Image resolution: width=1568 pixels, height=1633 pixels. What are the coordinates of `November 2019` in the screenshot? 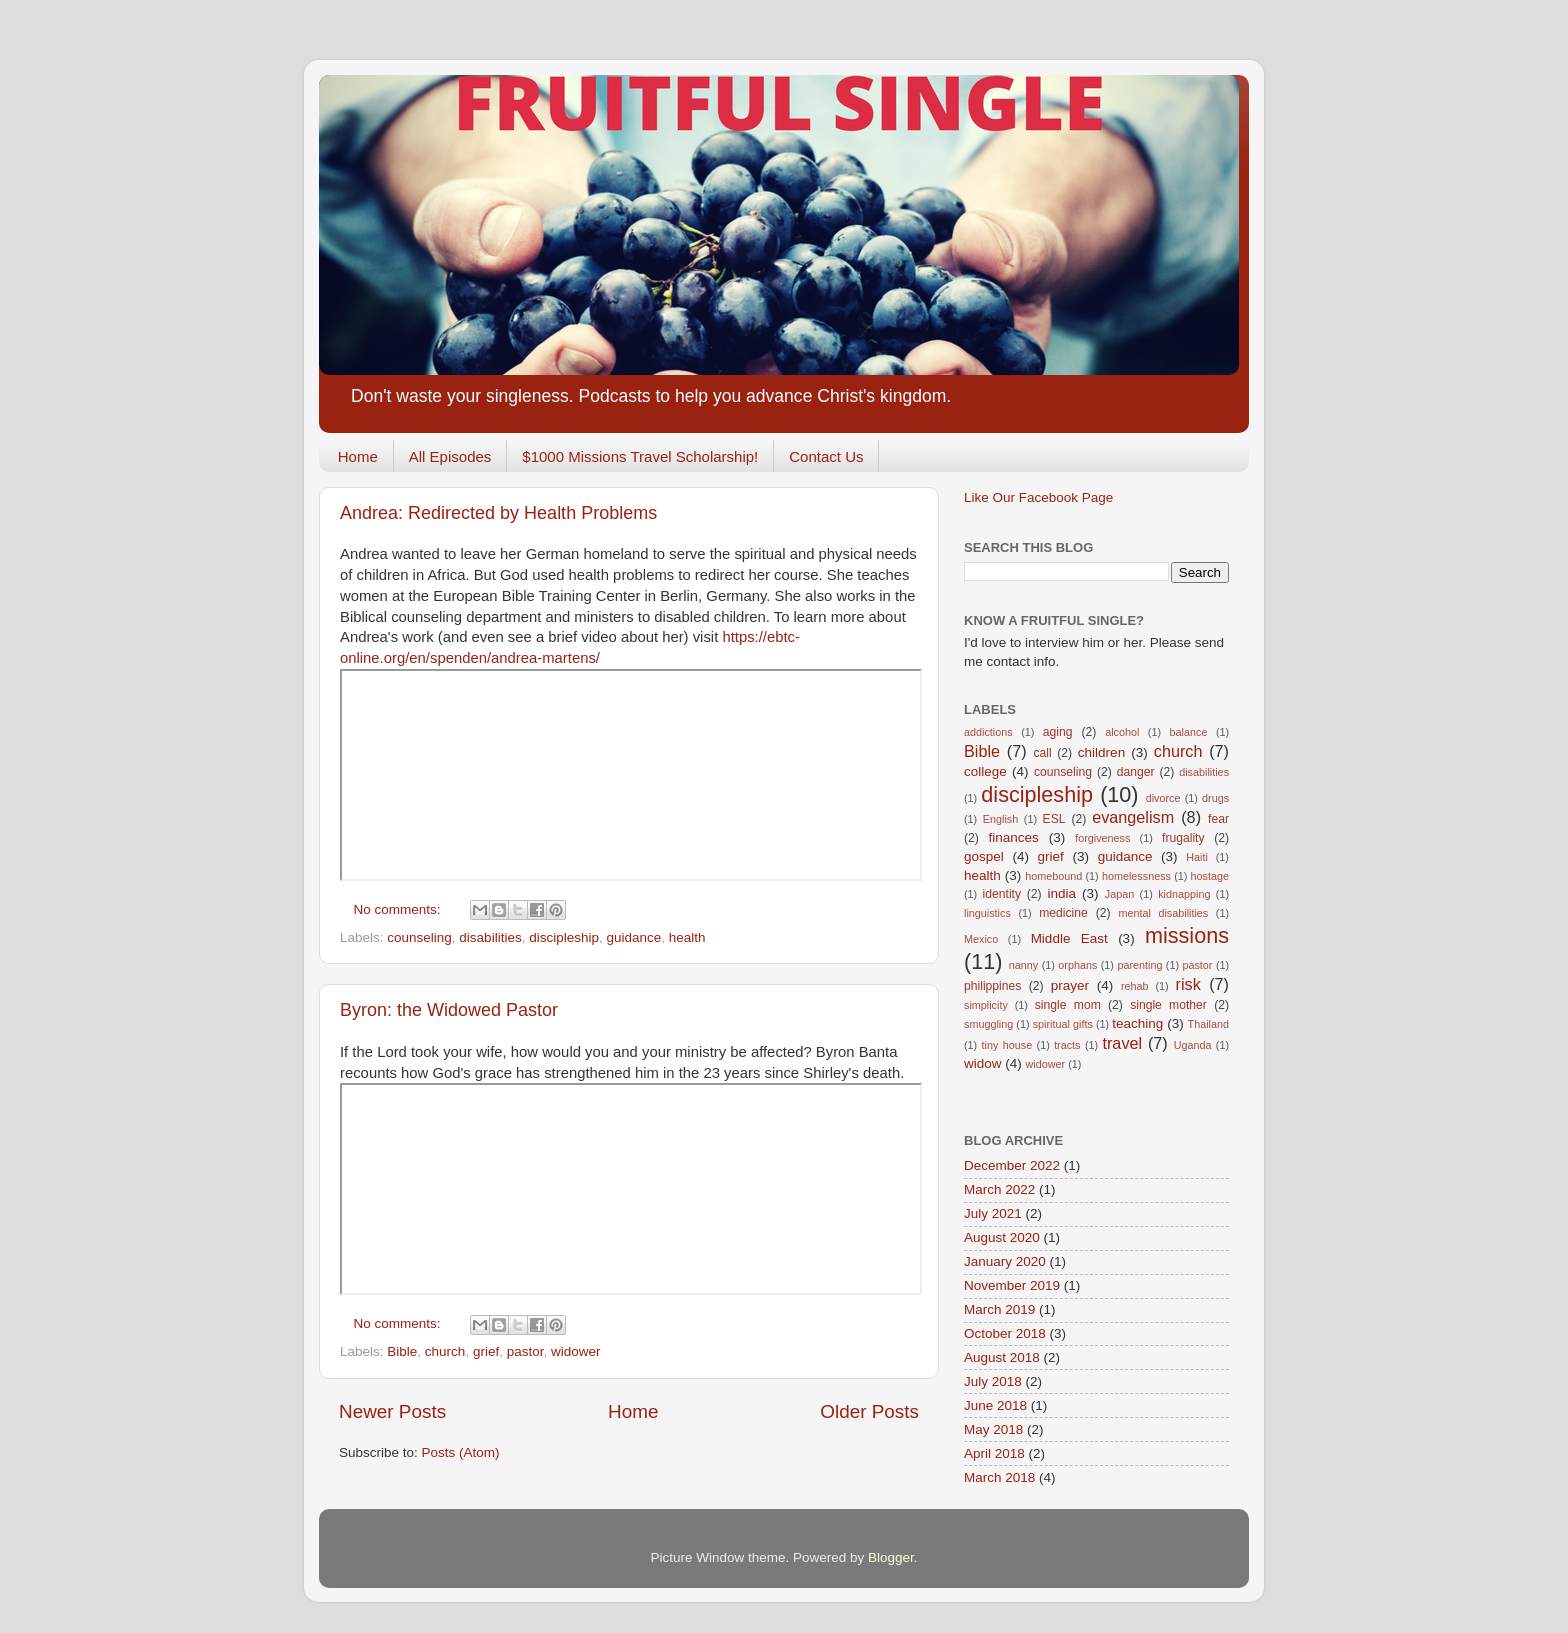 It's located at (1012, 1285).